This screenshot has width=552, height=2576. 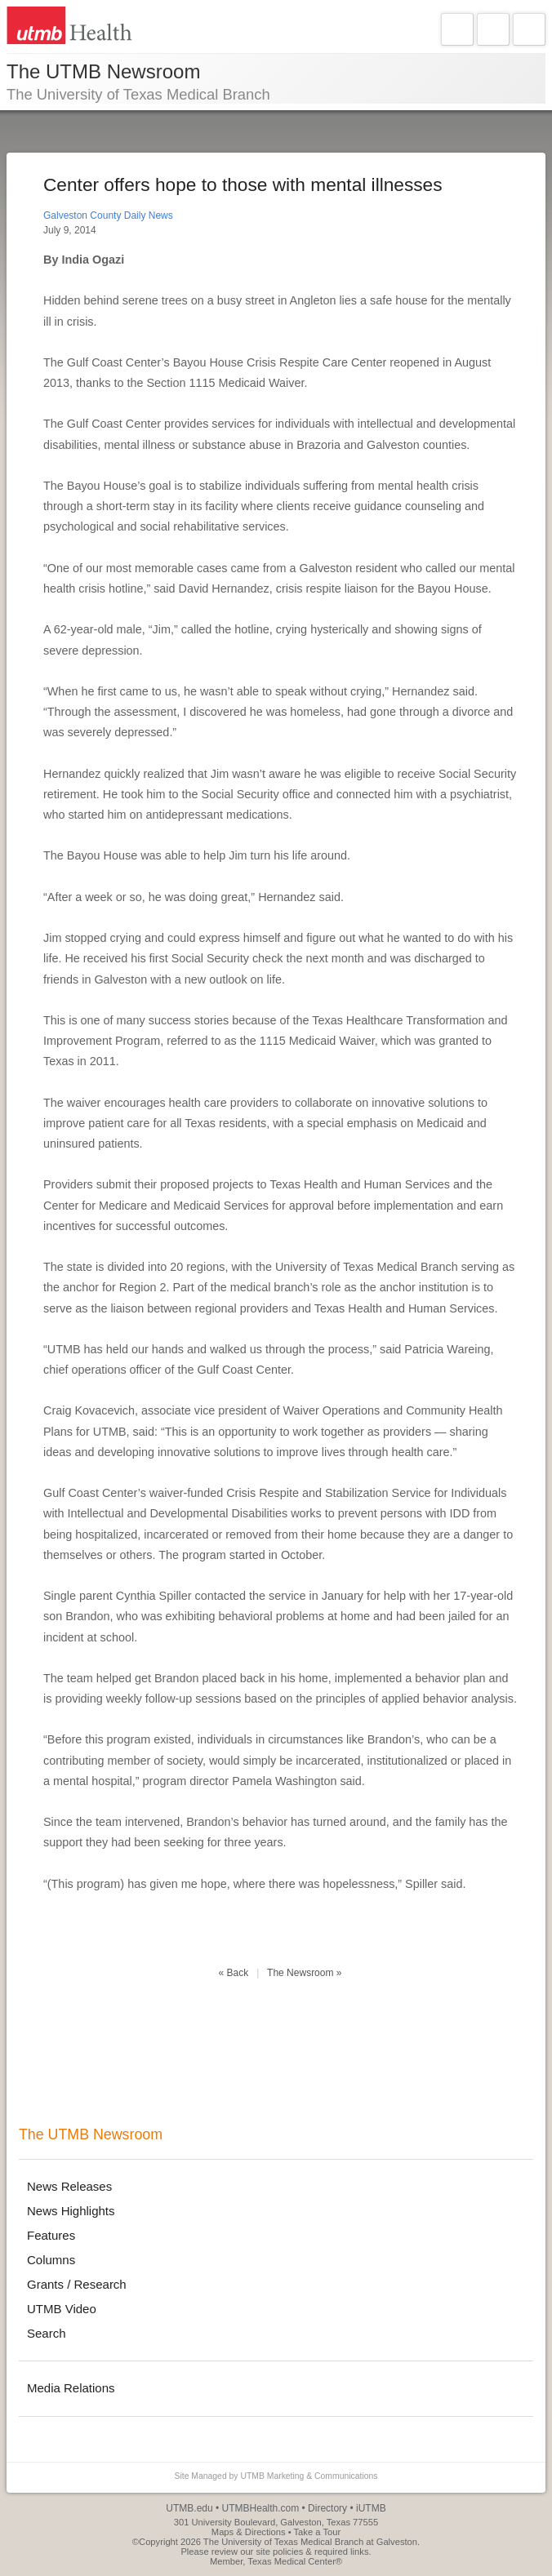 What do you see at coordinates (71, 2388) in the screenshot?
I see `Media Relations` at bounding box center [71, 2388].